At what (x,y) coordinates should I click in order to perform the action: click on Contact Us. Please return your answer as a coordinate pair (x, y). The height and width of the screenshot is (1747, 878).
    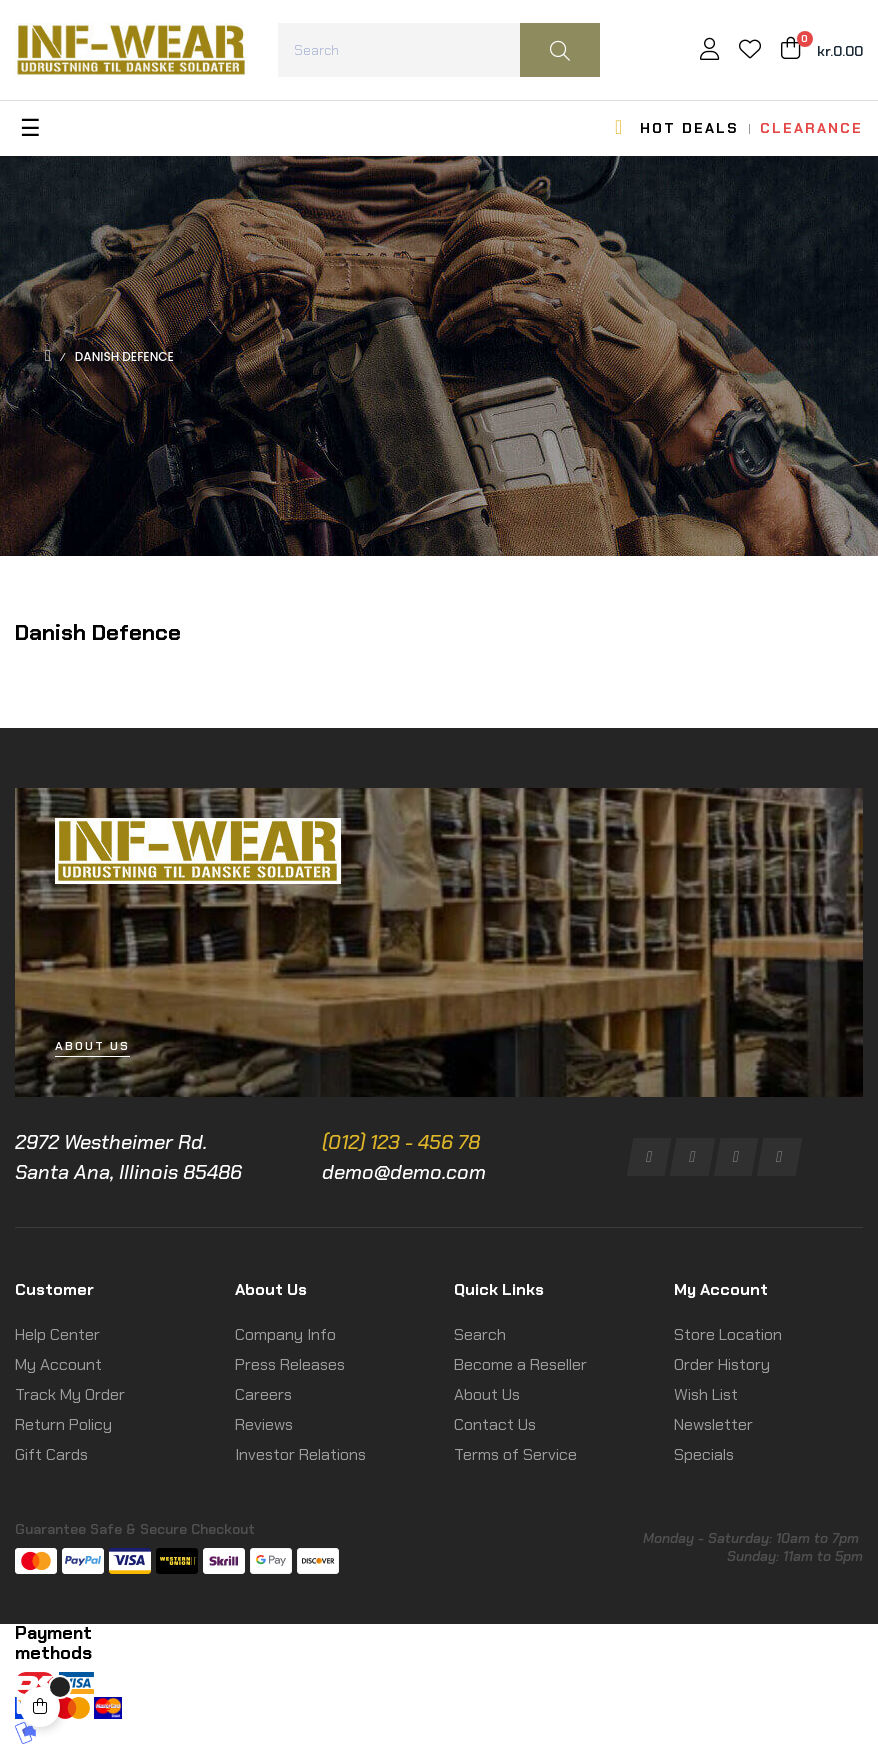
    Looking at the image, I should click on (495, 1424).